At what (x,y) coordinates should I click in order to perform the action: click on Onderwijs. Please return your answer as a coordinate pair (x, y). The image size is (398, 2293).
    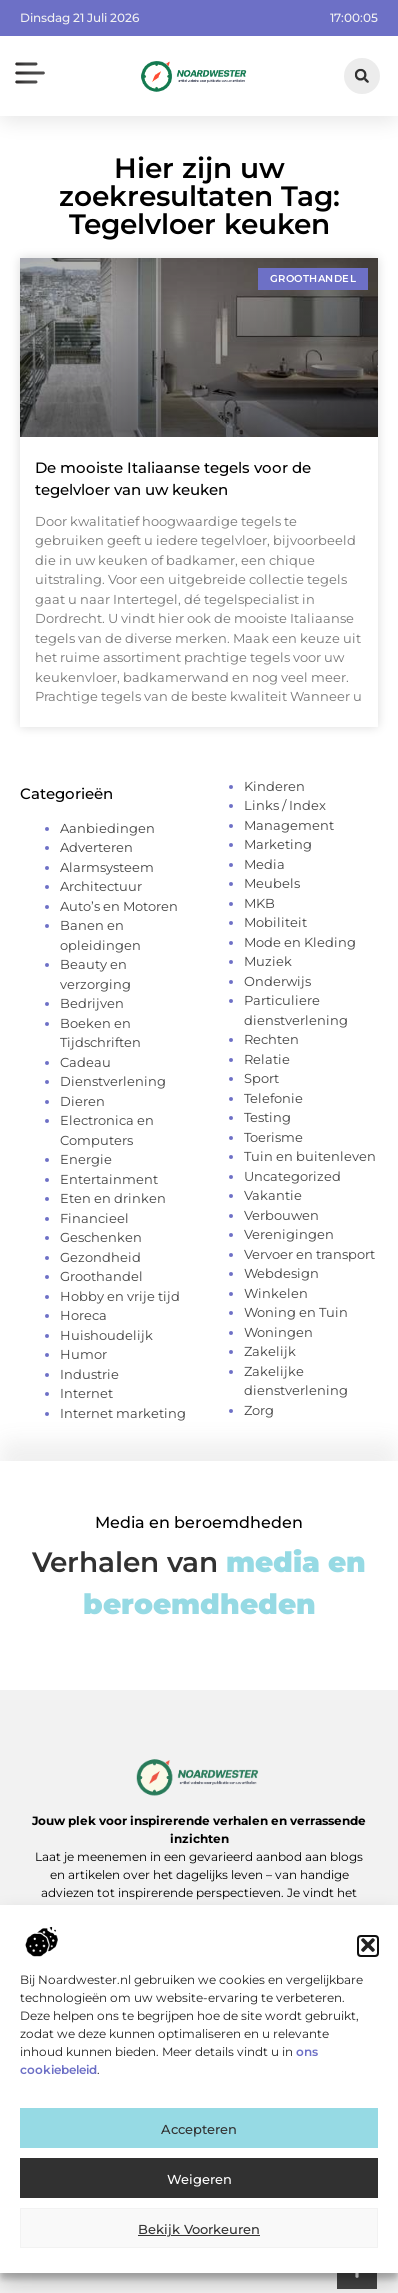
    Looking at the image, I should click on (277, 981).